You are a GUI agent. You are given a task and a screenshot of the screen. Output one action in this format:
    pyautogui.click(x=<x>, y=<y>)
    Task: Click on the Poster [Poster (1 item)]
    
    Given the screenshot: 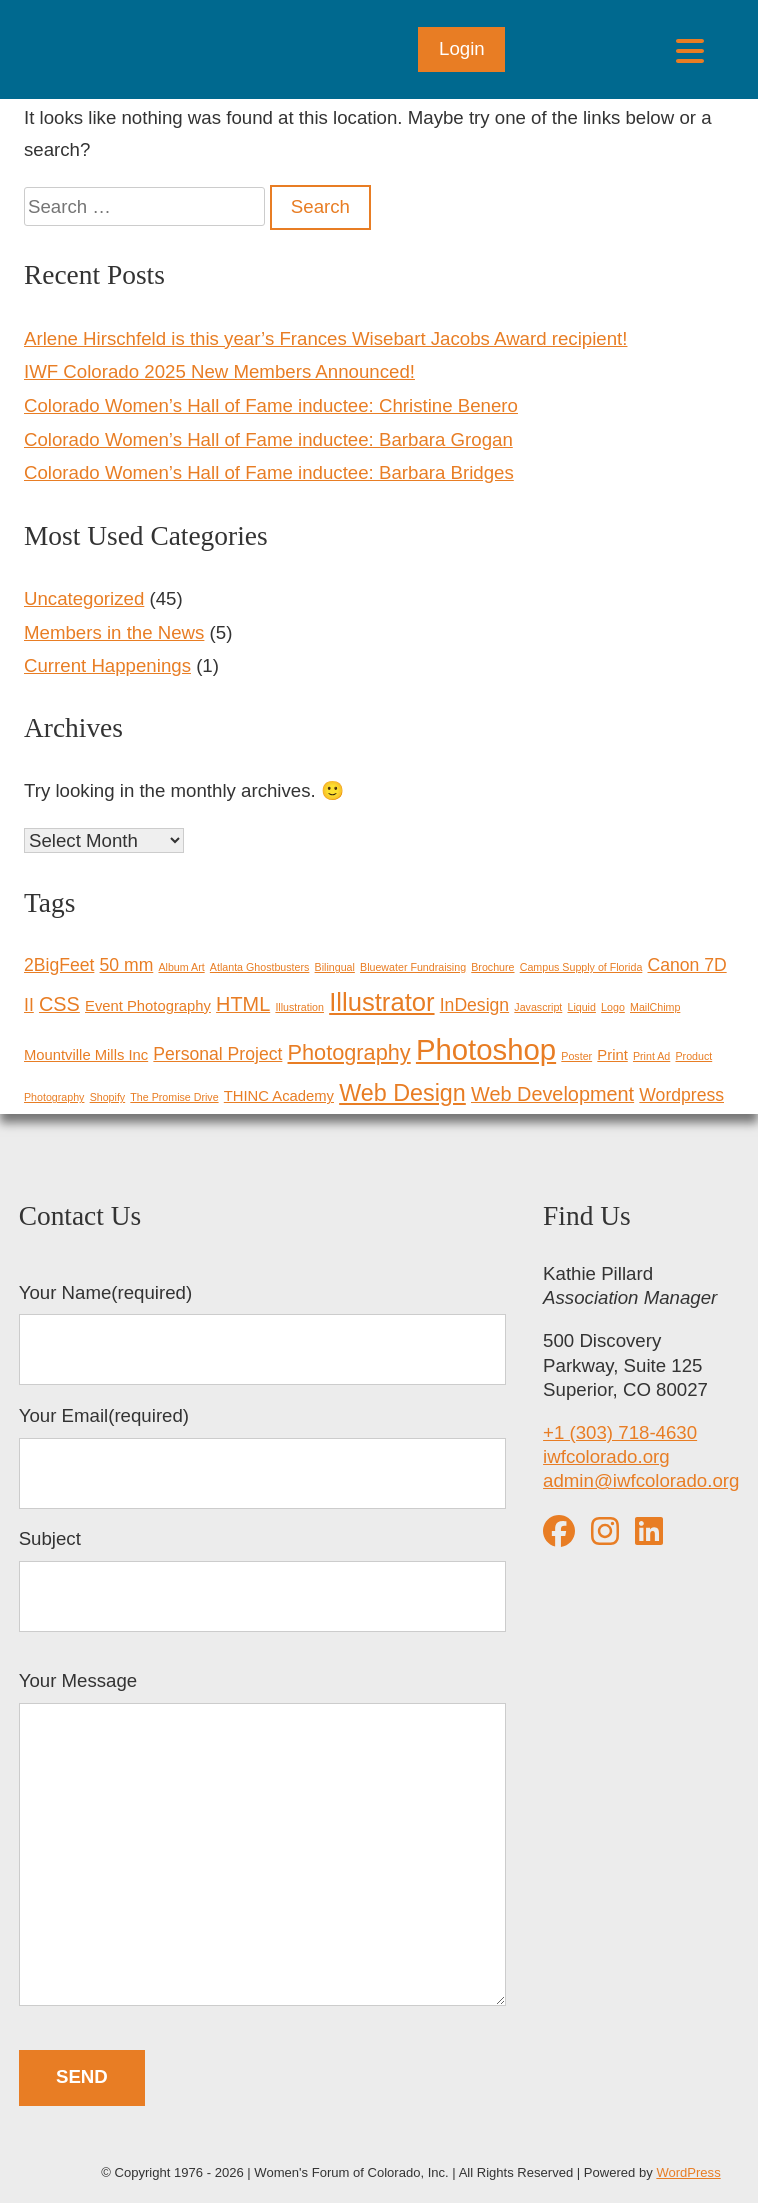 What is the action you would take?
    pyautogui.click(x=576, y=1056)
    